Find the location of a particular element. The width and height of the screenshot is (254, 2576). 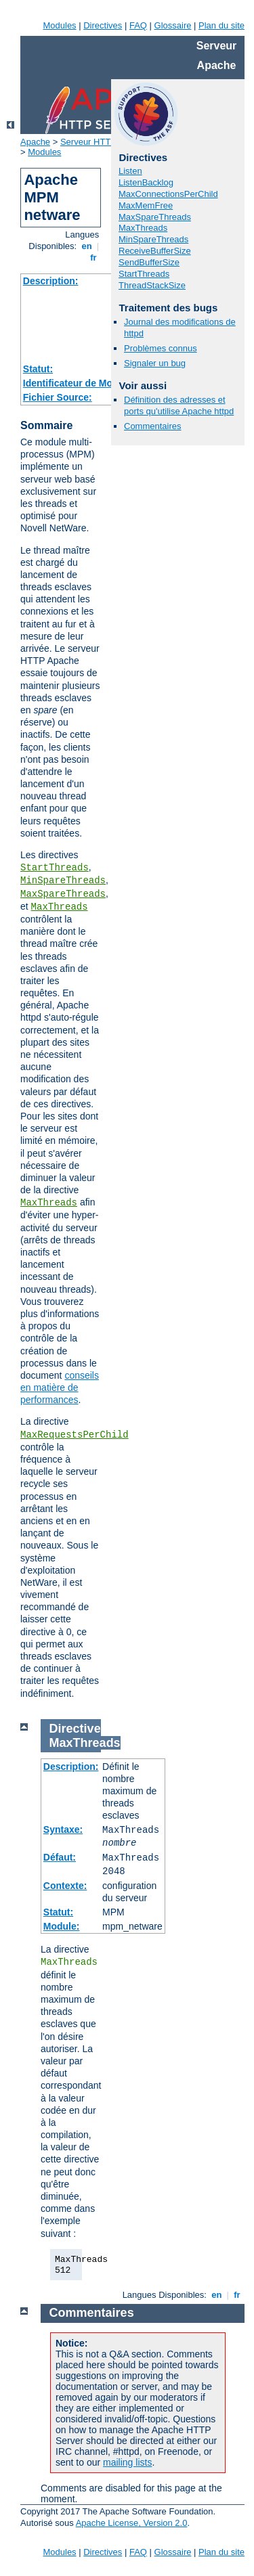

mailing lists is located at coordinates (127, 2462).